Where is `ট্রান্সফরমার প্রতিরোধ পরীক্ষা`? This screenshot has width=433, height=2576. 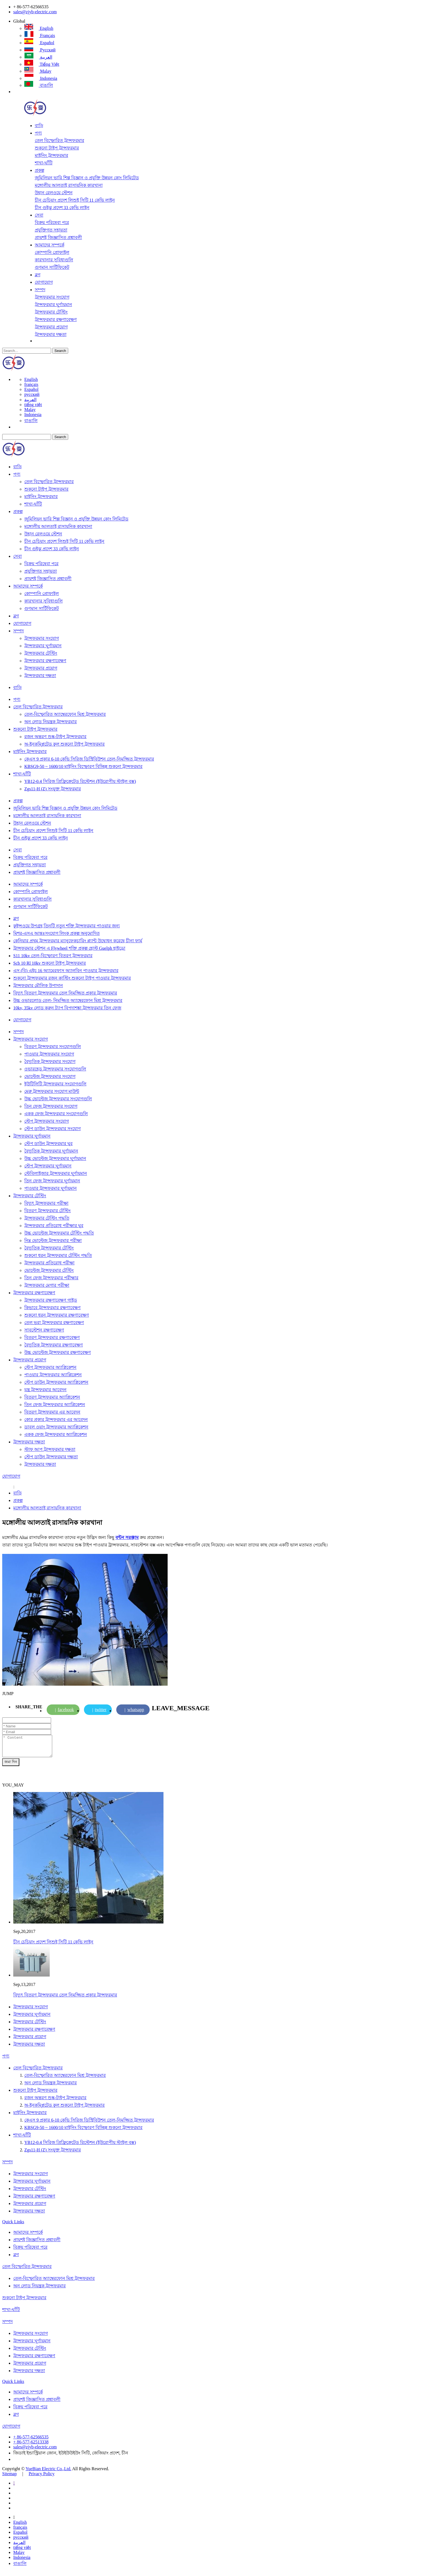
ট্রান্সফরমার প্রতিরোধ পরীক্ষা is located at coordinates (49, 1263).